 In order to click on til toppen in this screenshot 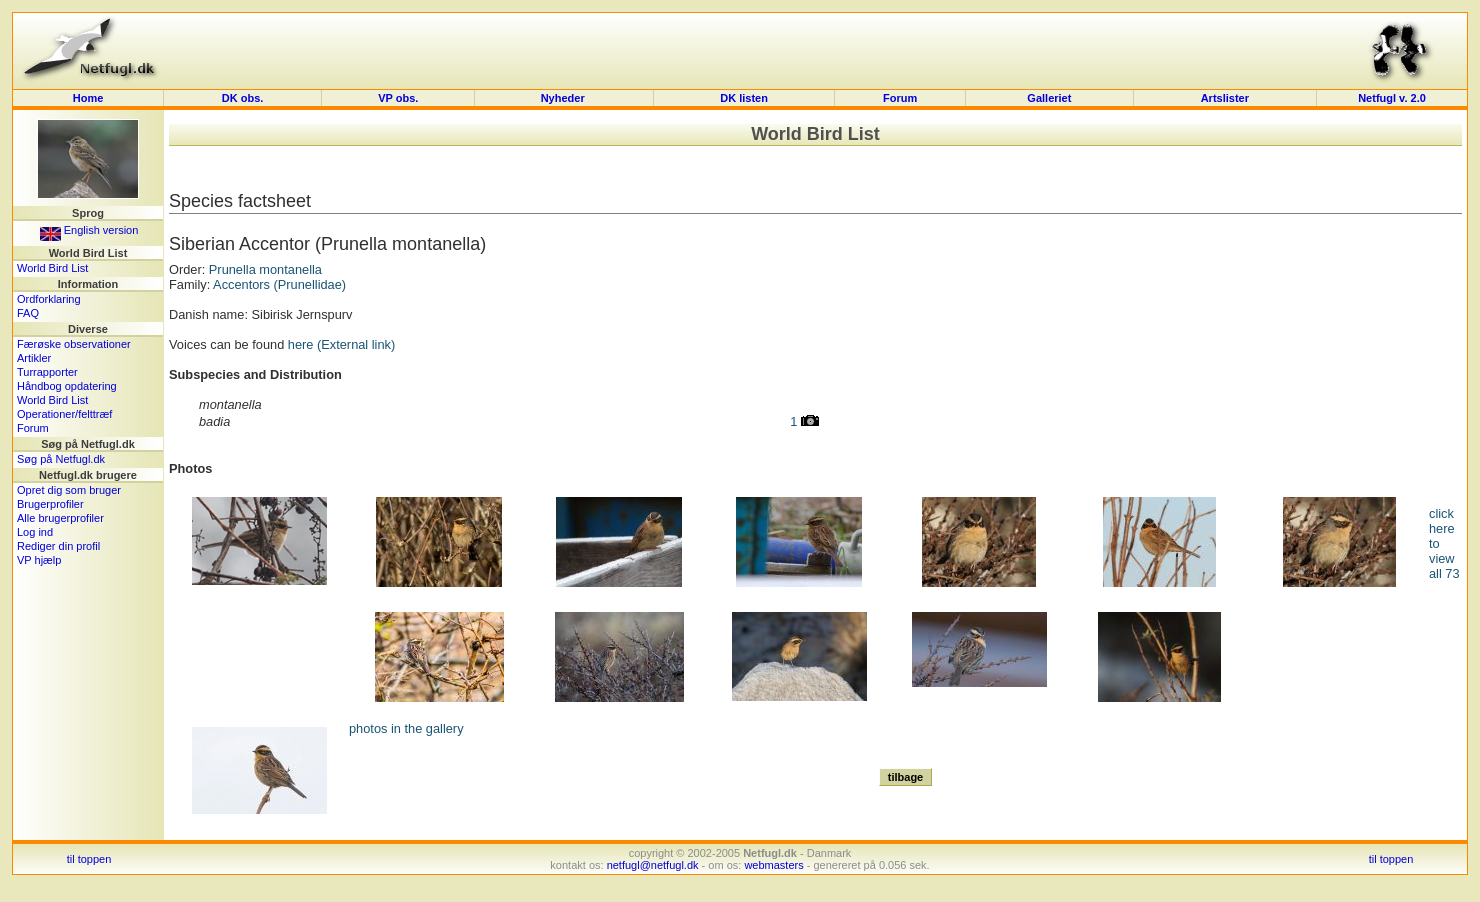, I will do `click(89, 859)`.